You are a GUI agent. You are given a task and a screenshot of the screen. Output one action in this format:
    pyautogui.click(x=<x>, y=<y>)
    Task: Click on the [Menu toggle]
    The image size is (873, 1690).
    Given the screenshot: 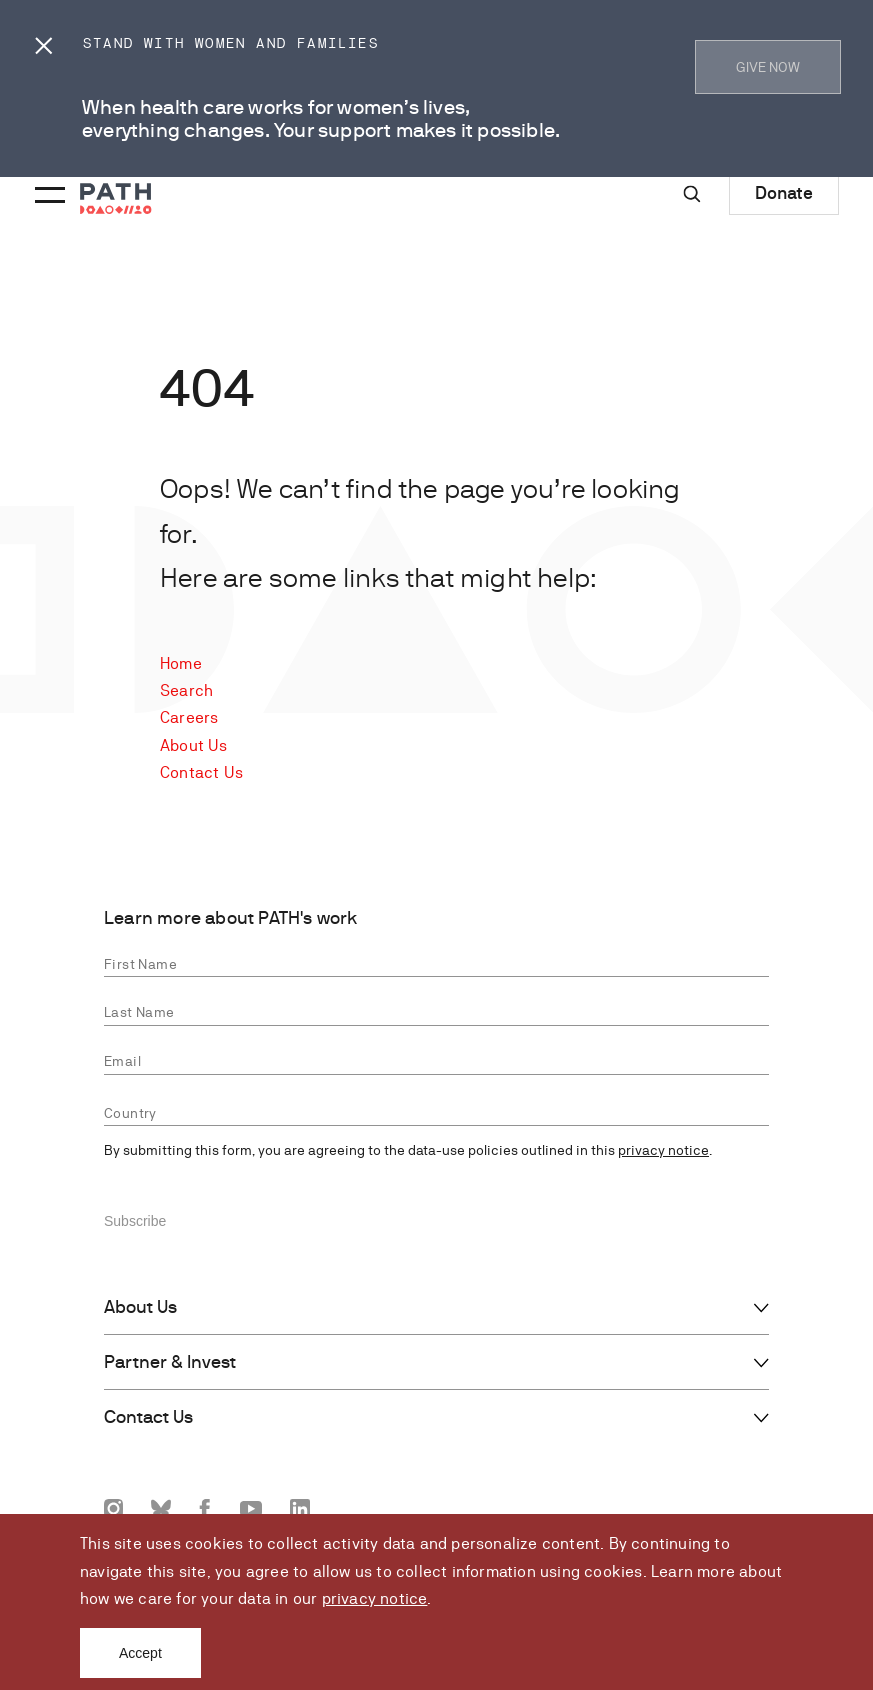 What is the action you would take?
    pyautogui.click(x=47, y=181)
    